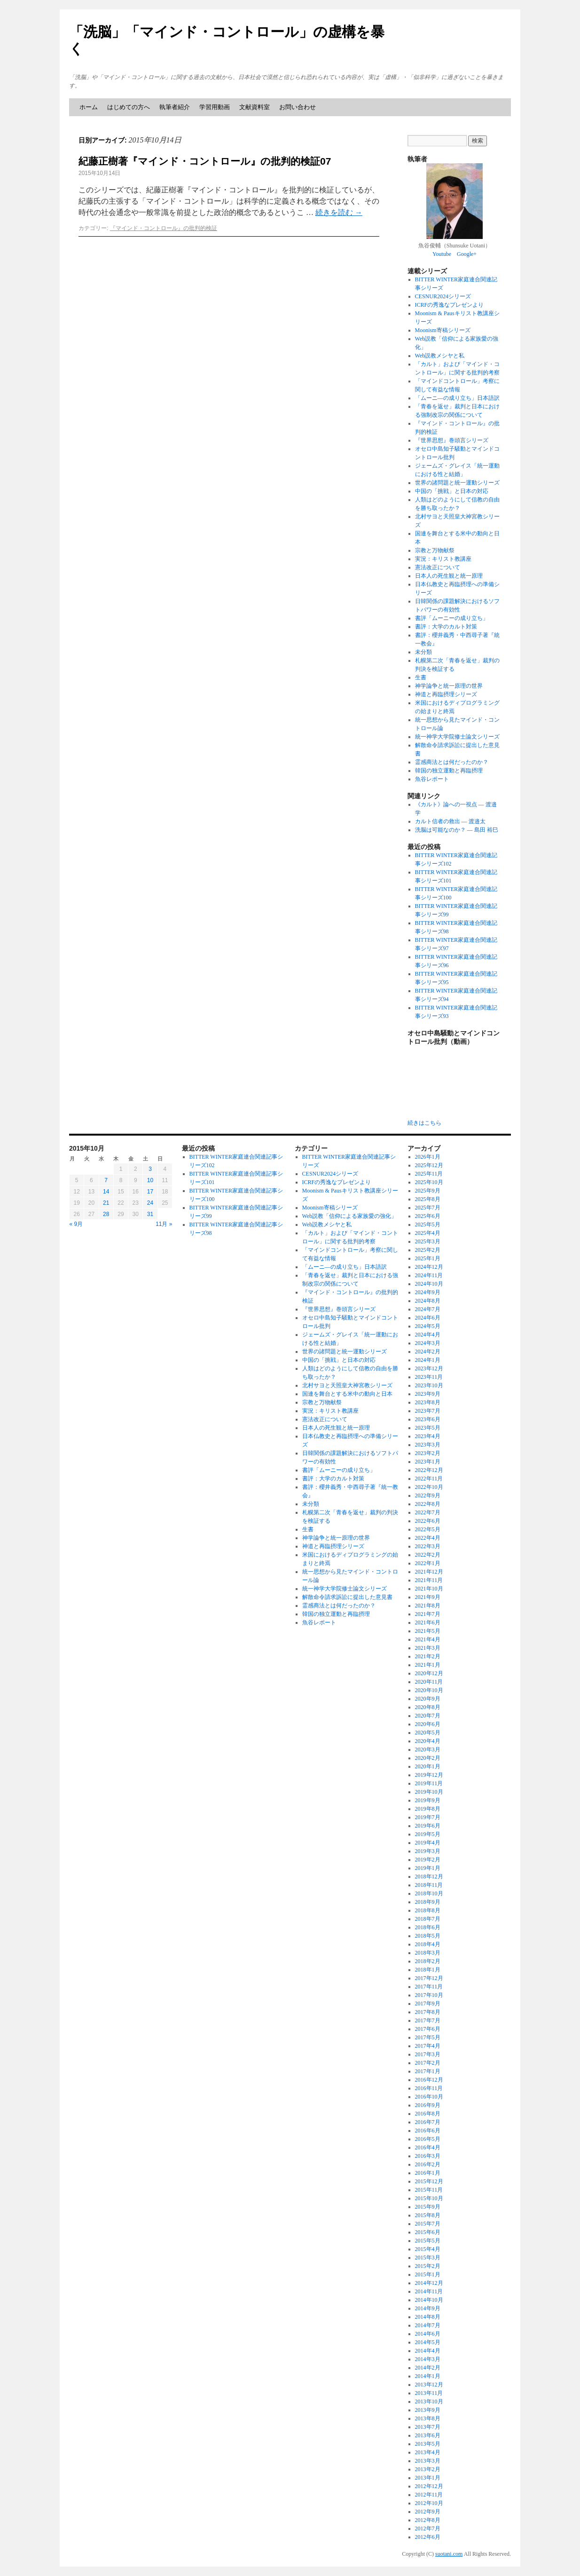 This screenshot has height=2576, width=580. What do you see at coordinates (429, 1377) in the screenshot?
I see `2023年11月` at bounding box center [429, 1377].